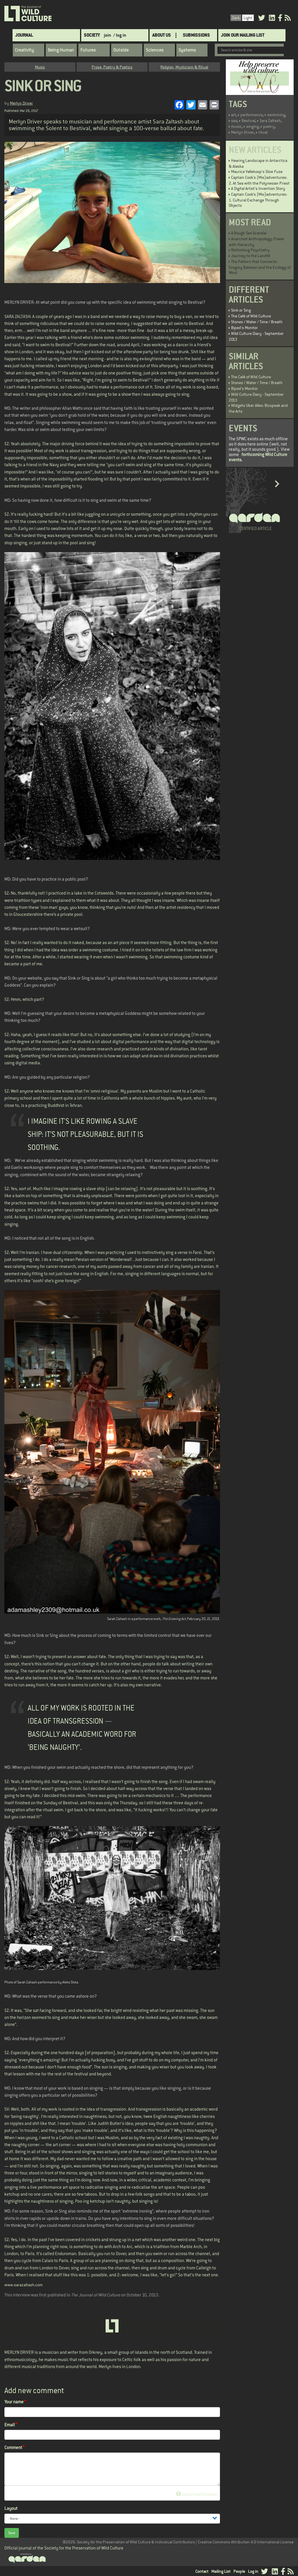  Describe the element at coordinates (258, 200) in the screenshot. I see `Captain Cook’s (Mis)adventures: 1. Cultural Exchange Through Objects` at that location.